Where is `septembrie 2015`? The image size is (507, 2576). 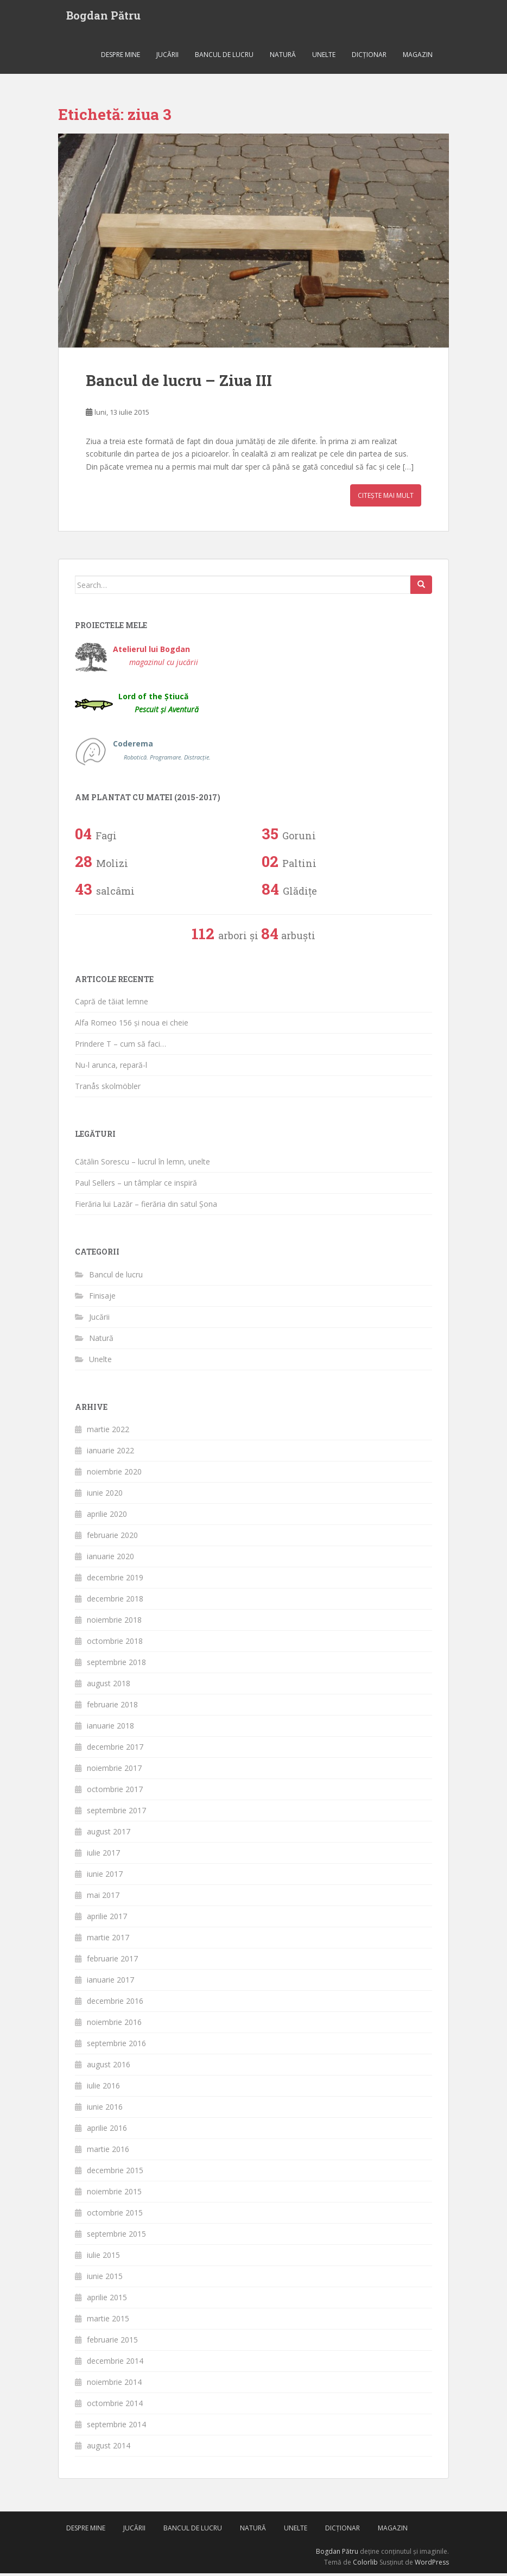 septembrie 2015 is located at coordinates (116, 2236).